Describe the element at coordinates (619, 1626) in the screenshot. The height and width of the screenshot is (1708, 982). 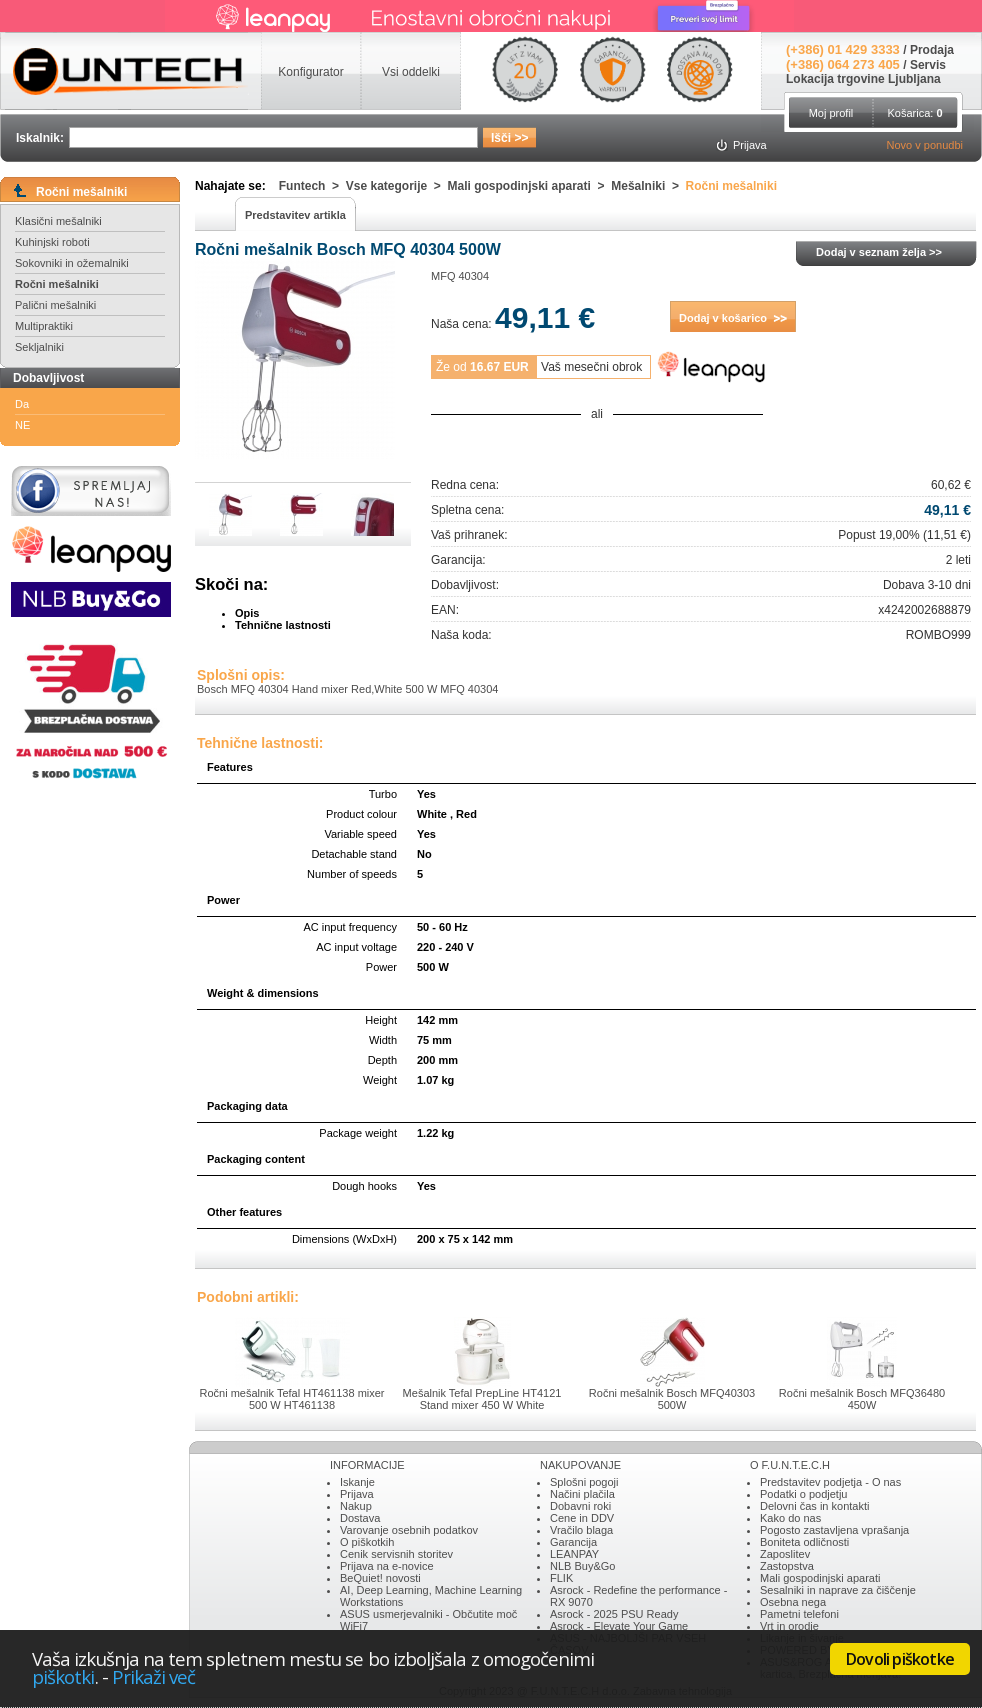
I see `Asrock - Elevate Your Game` at that location.